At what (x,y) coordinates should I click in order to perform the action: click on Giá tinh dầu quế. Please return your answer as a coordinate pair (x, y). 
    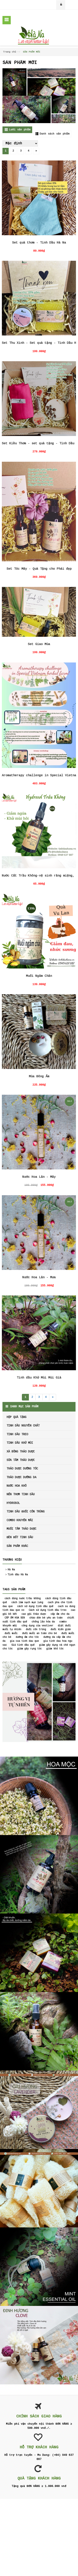
    Looking at the image, I should click on (22, 1645).